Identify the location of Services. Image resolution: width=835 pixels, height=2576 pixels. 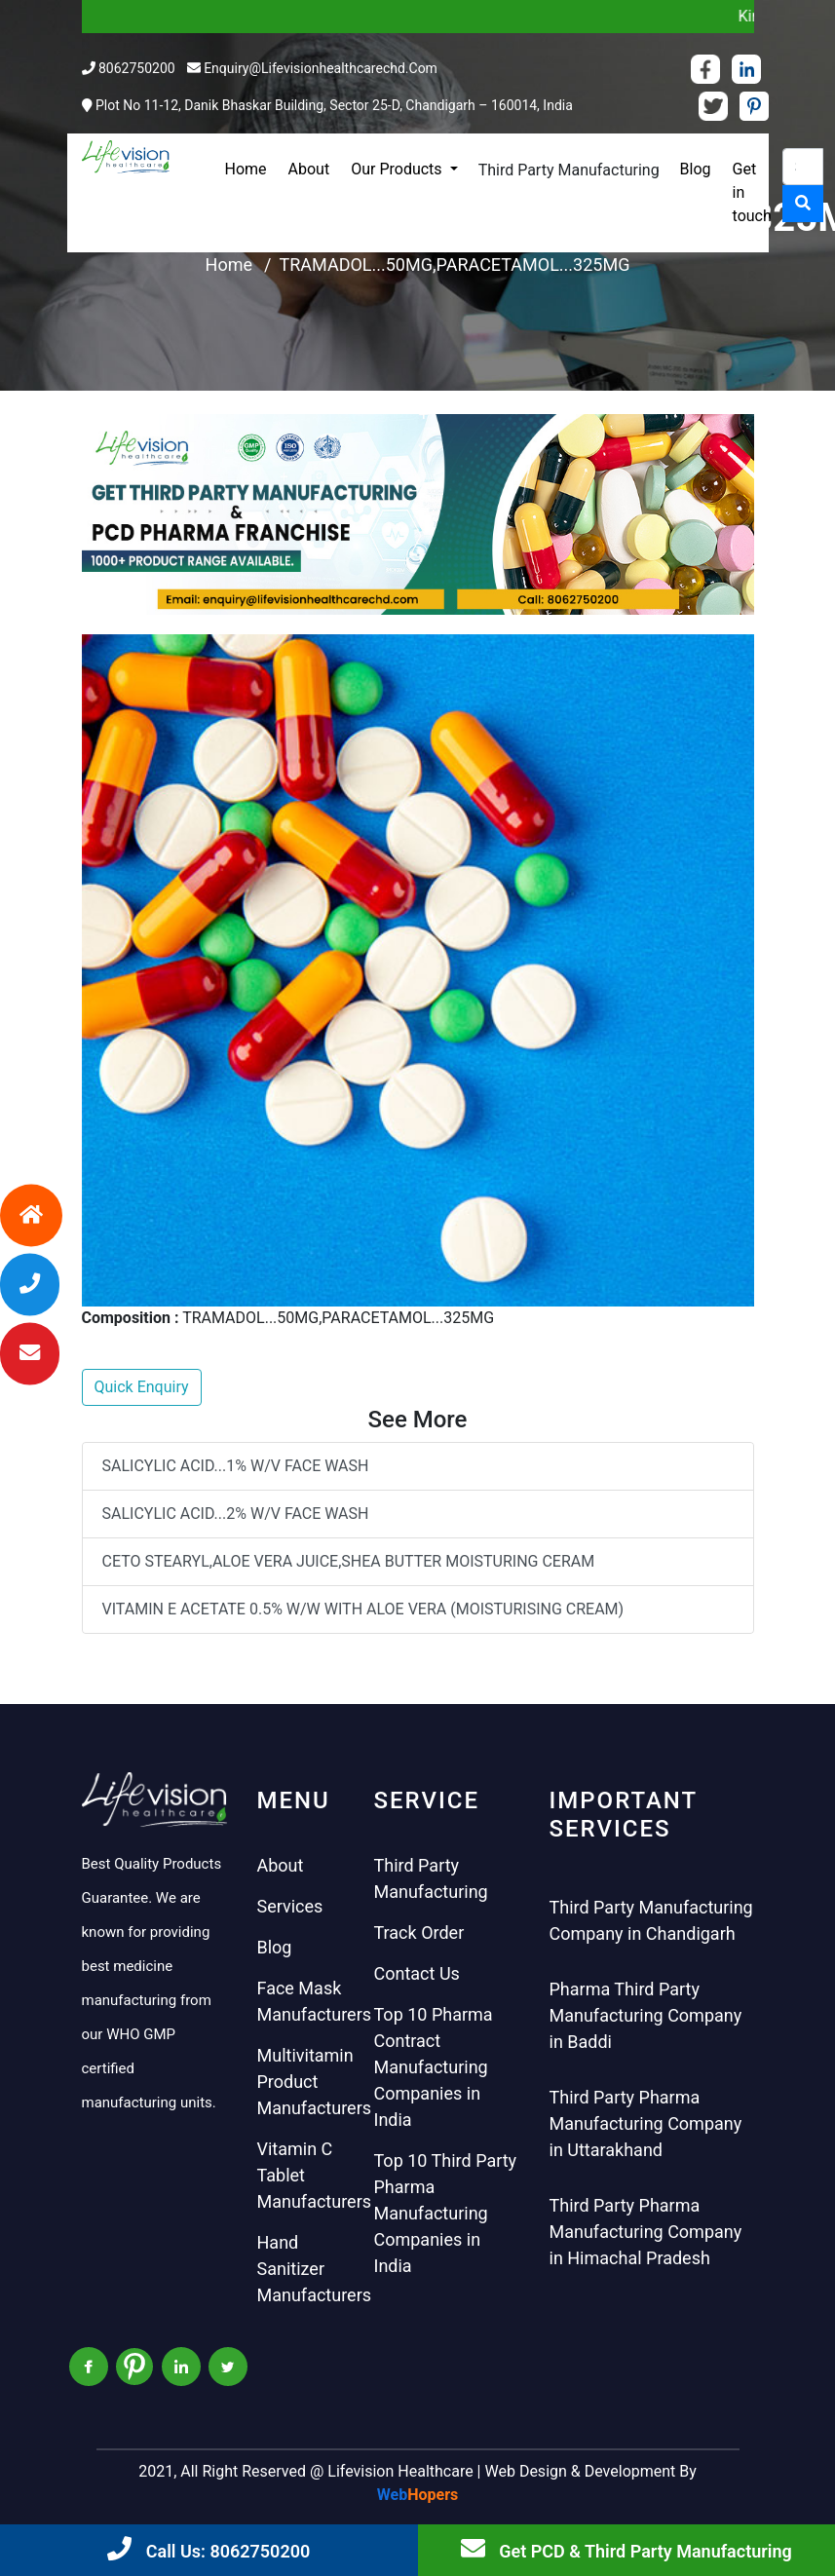
(290, 1906).